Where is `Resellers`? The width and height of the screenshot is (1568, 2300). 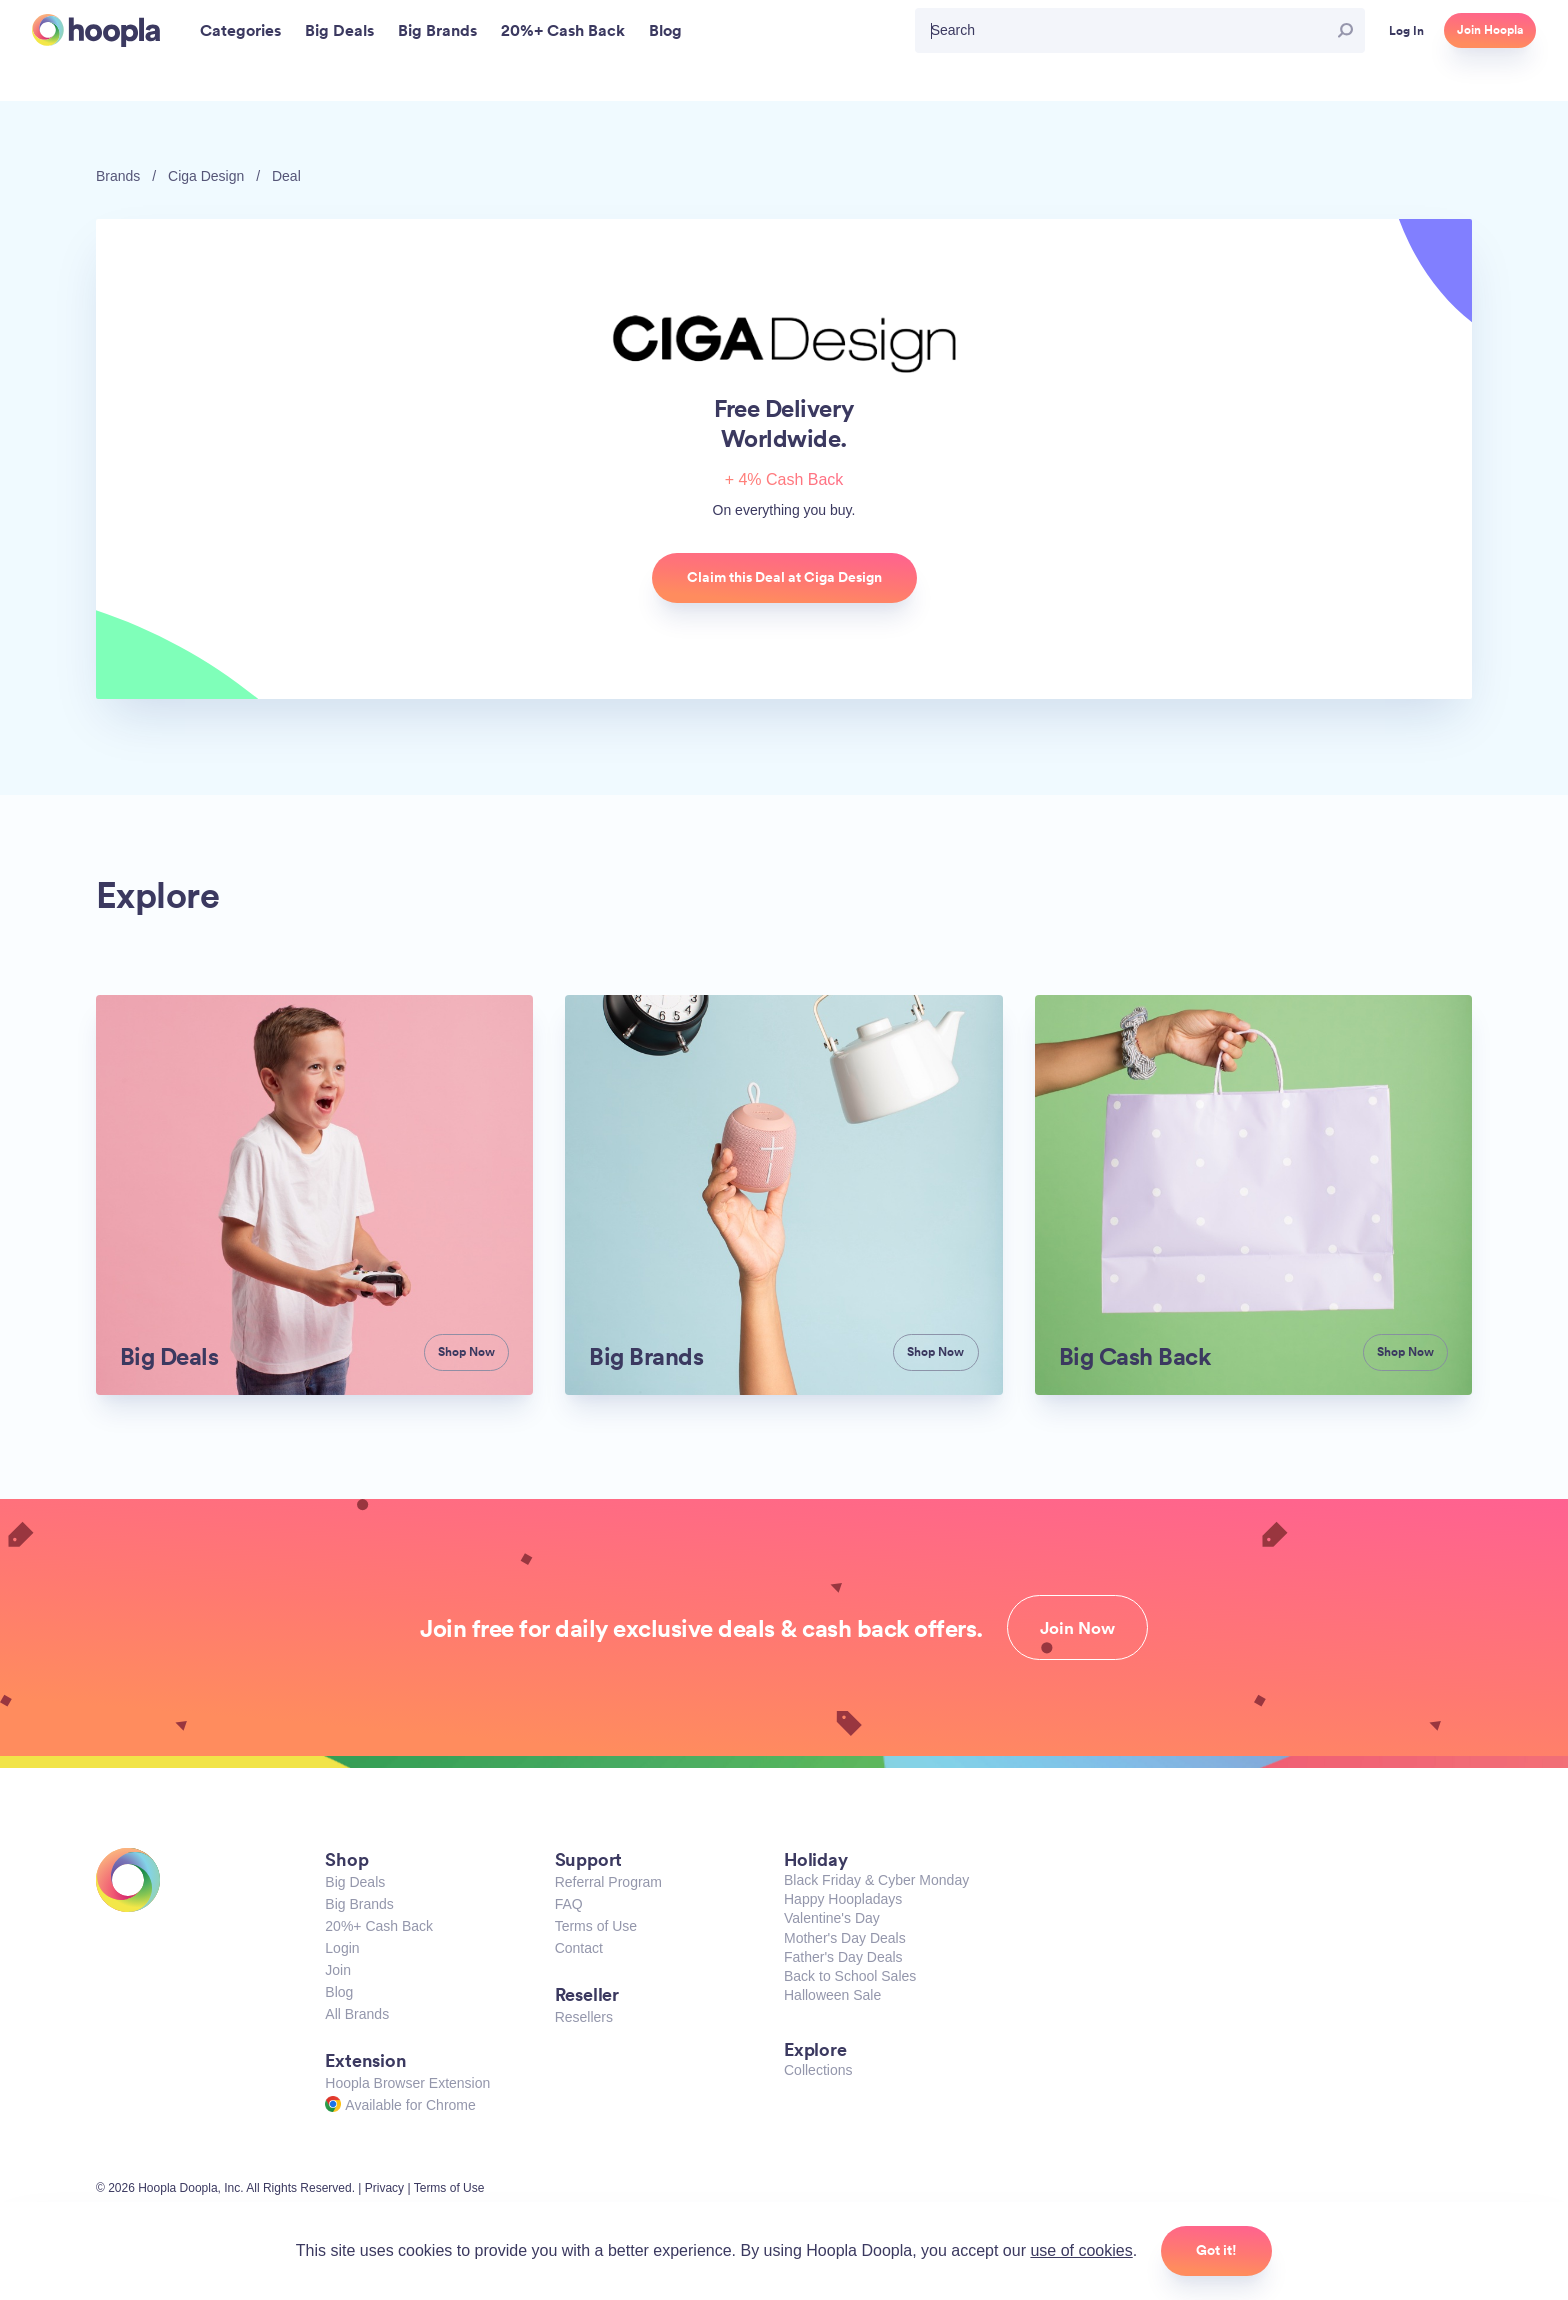 Resellers is located at coordinates (584, 2017).